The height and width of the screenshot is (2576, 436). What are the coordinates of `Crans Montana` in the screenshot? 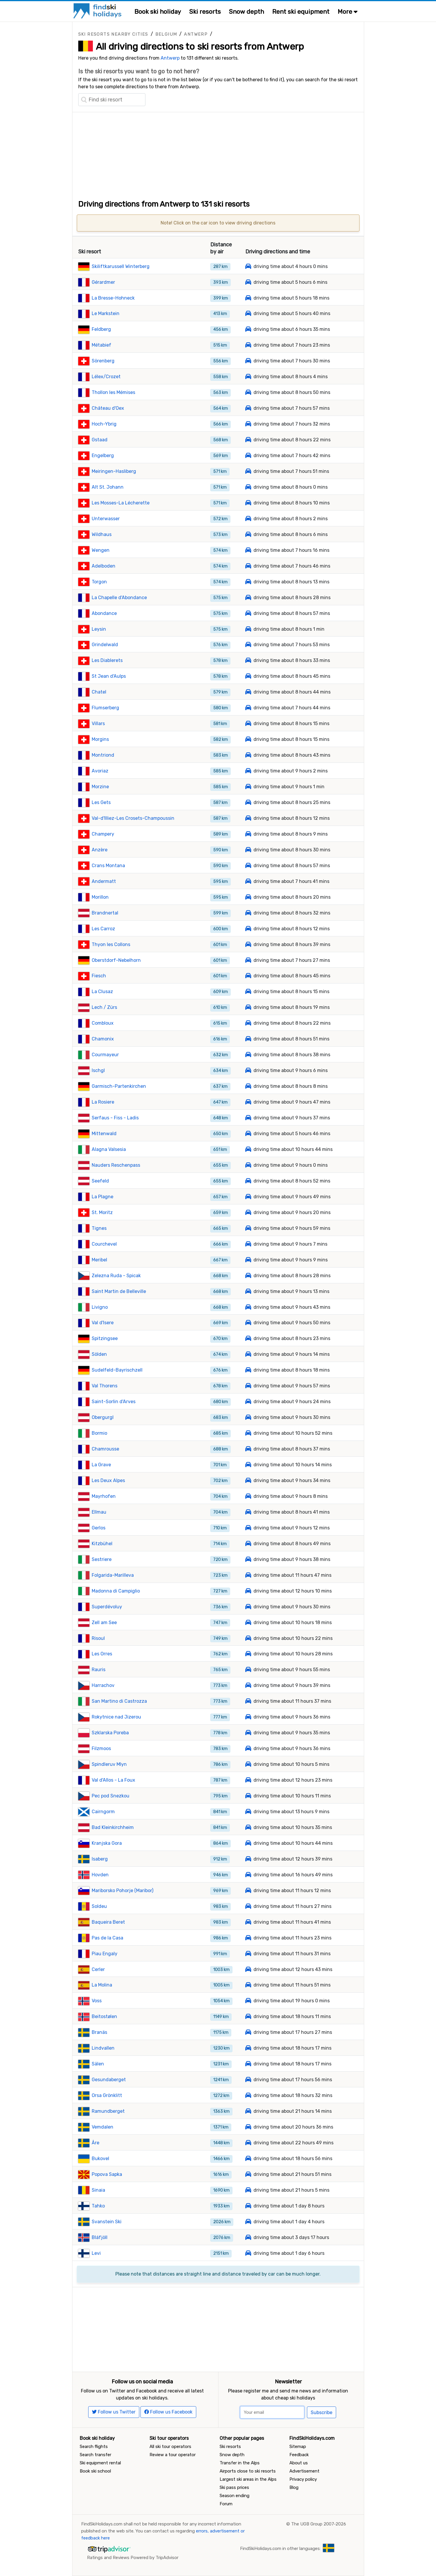 It's located at (108, 865).